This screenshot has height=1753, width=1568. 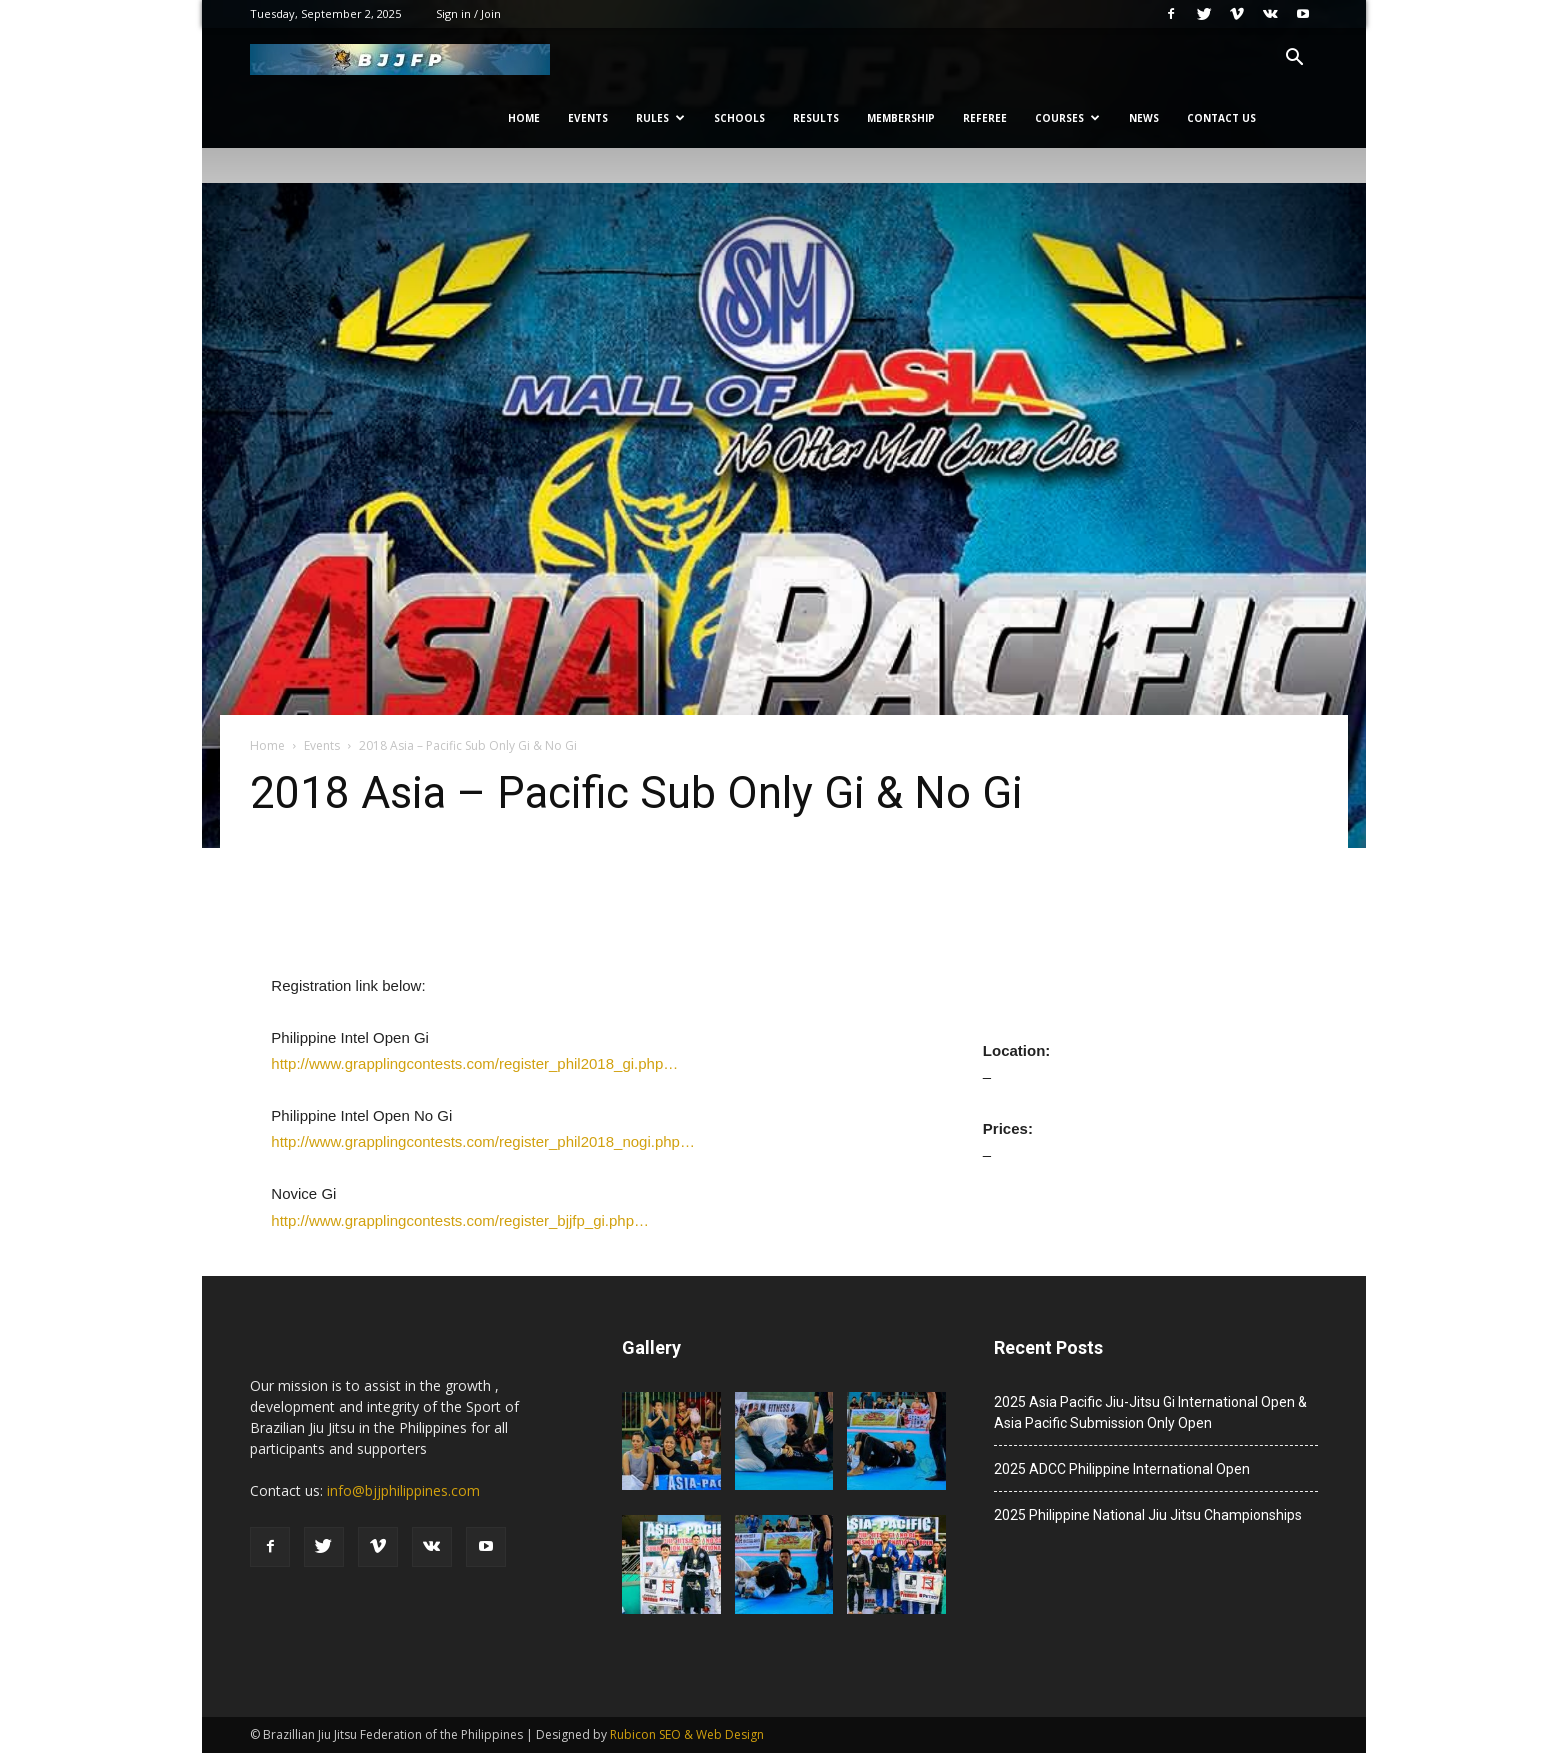 I want to click on Schools, so click(x=739, y=118).